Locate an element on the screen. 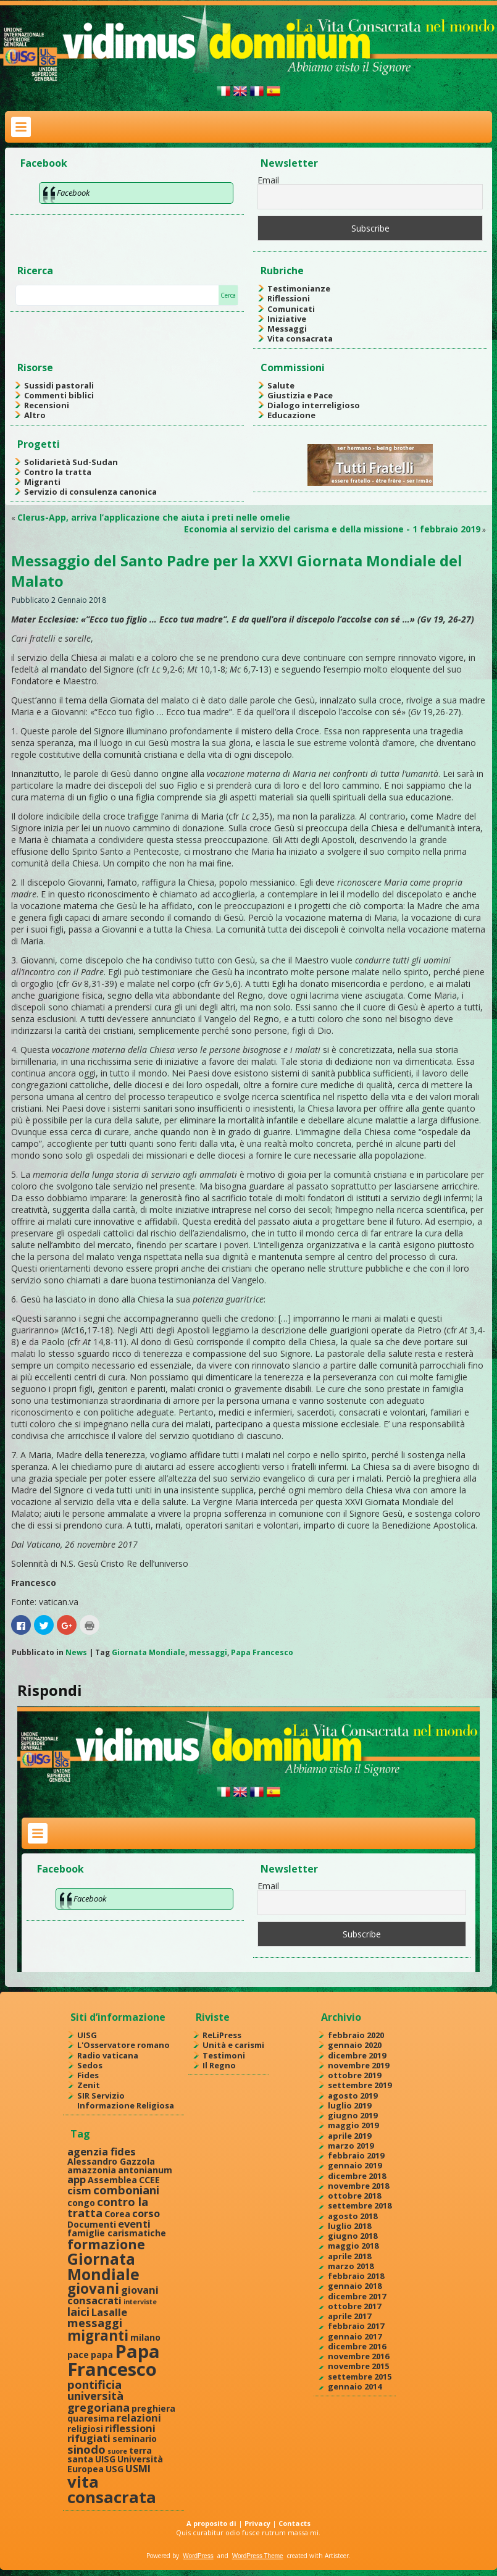 The height and width of the screenshot is (2576, 497). aprile 2018 is located at coordinates (349, 2256).